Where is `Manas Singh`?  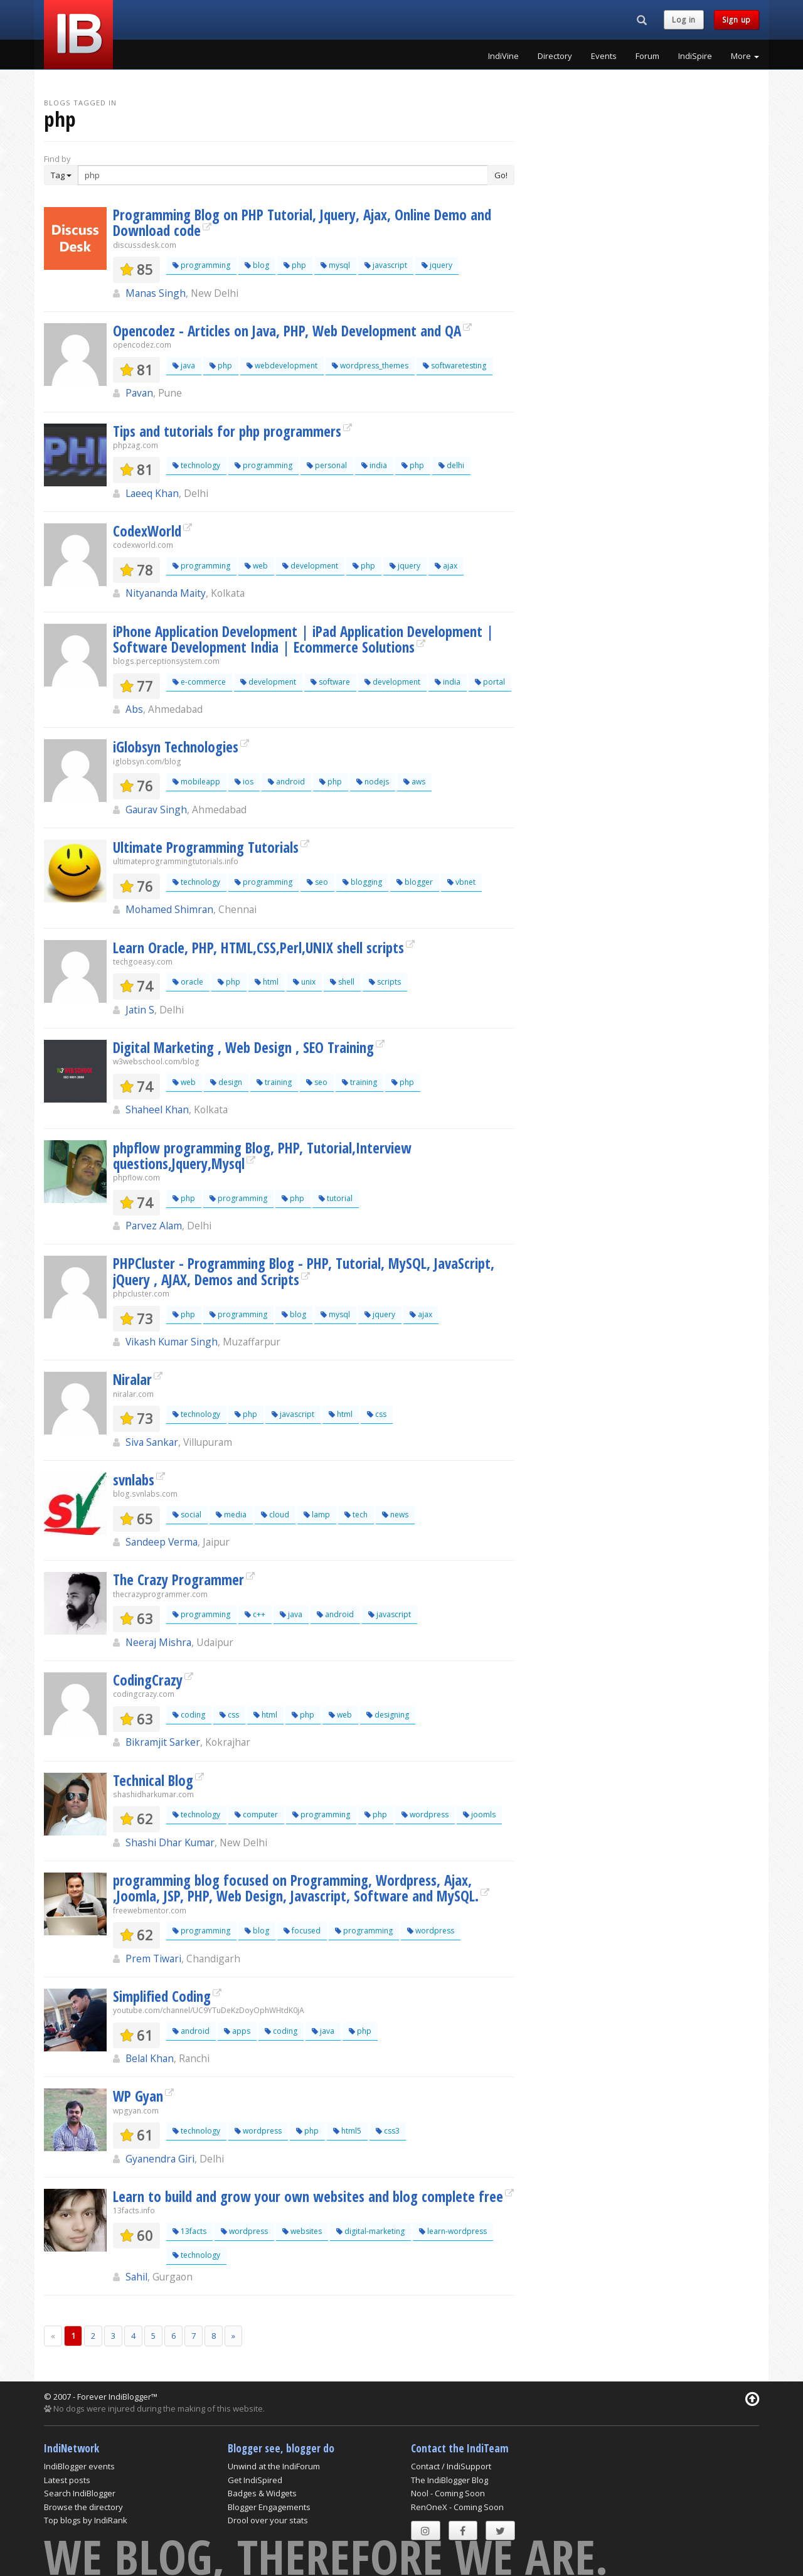
Manas Singh is located at coordinates (155, 293).